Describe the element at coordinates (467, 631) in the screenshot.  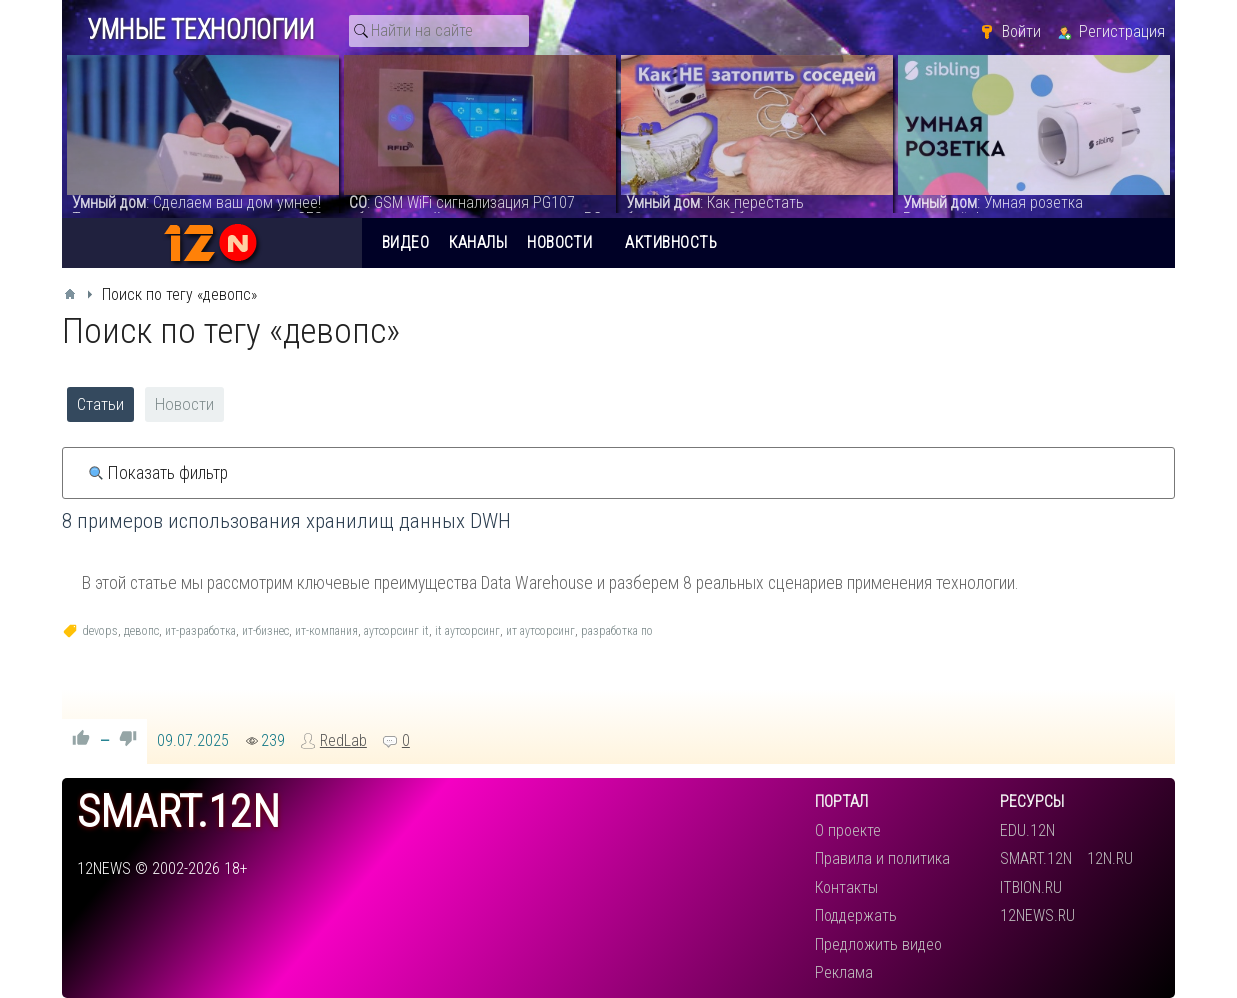
I see `it аутсорсинг` at that location.